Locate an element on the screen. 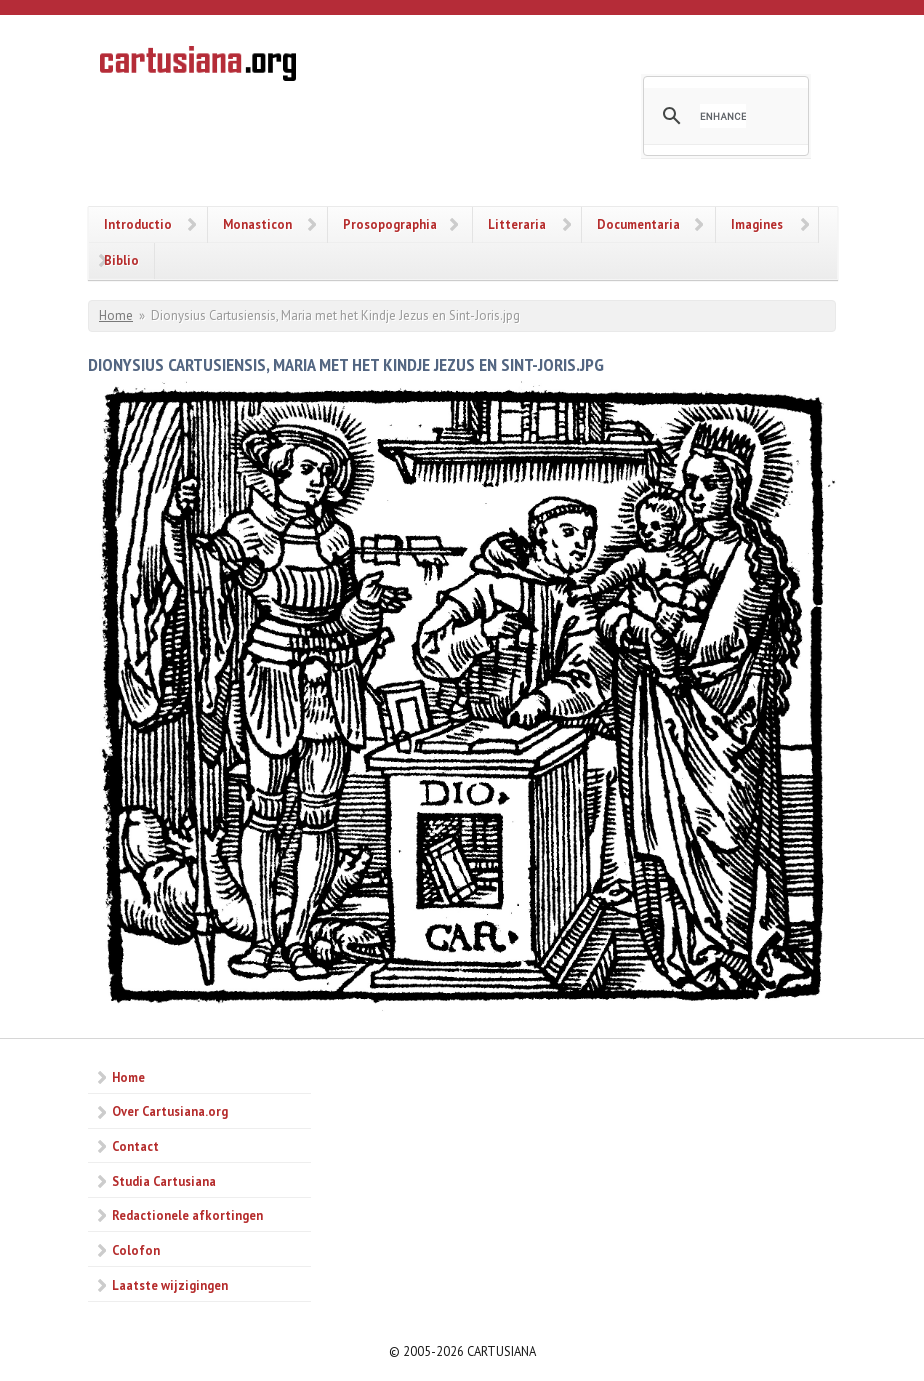 Image resolution: width=924 pixels, height=1381 pixels. Colofon is located at coordinates (136, 1250).